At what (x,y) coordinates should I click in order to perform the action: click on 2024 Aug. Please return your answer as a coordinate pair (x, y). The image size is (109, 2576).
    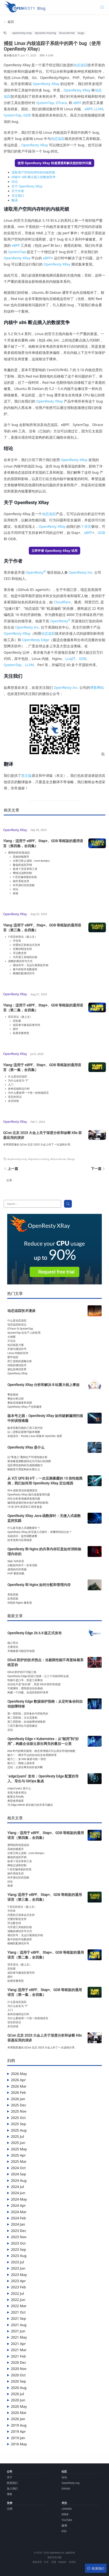
    Looking at the image, I should click on (18, 2180).